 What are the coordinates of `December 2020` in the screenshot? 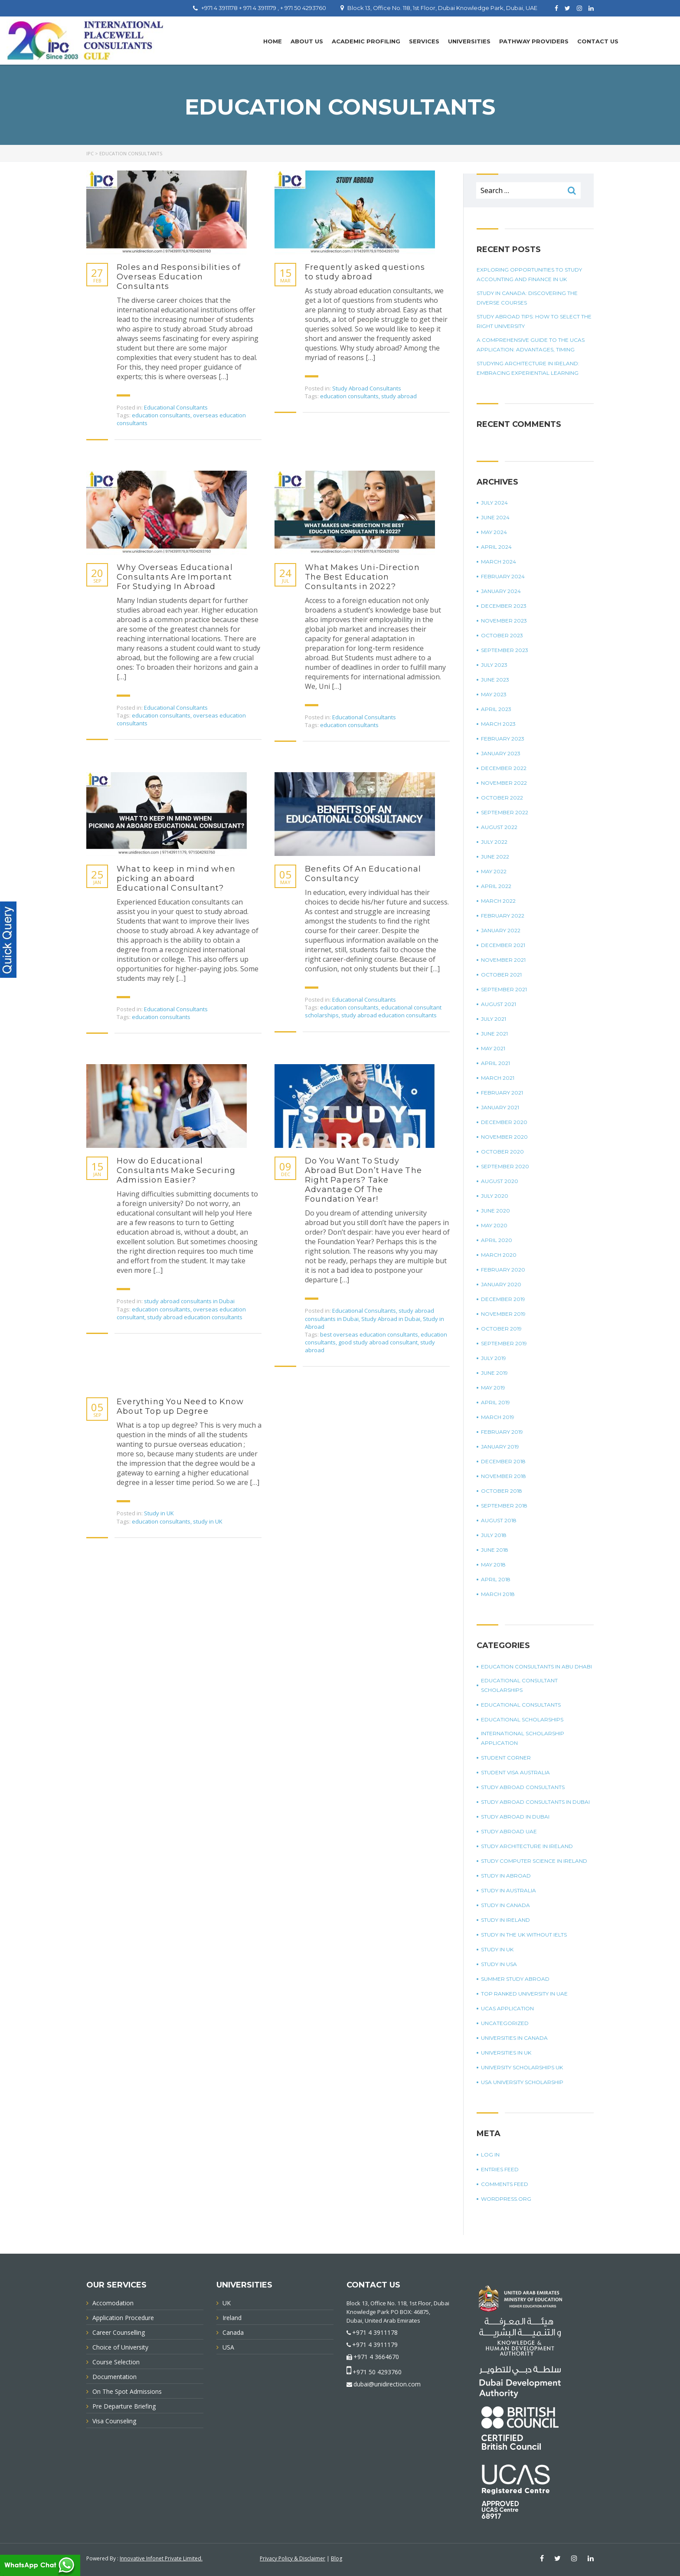 It's located at (504, 1122).